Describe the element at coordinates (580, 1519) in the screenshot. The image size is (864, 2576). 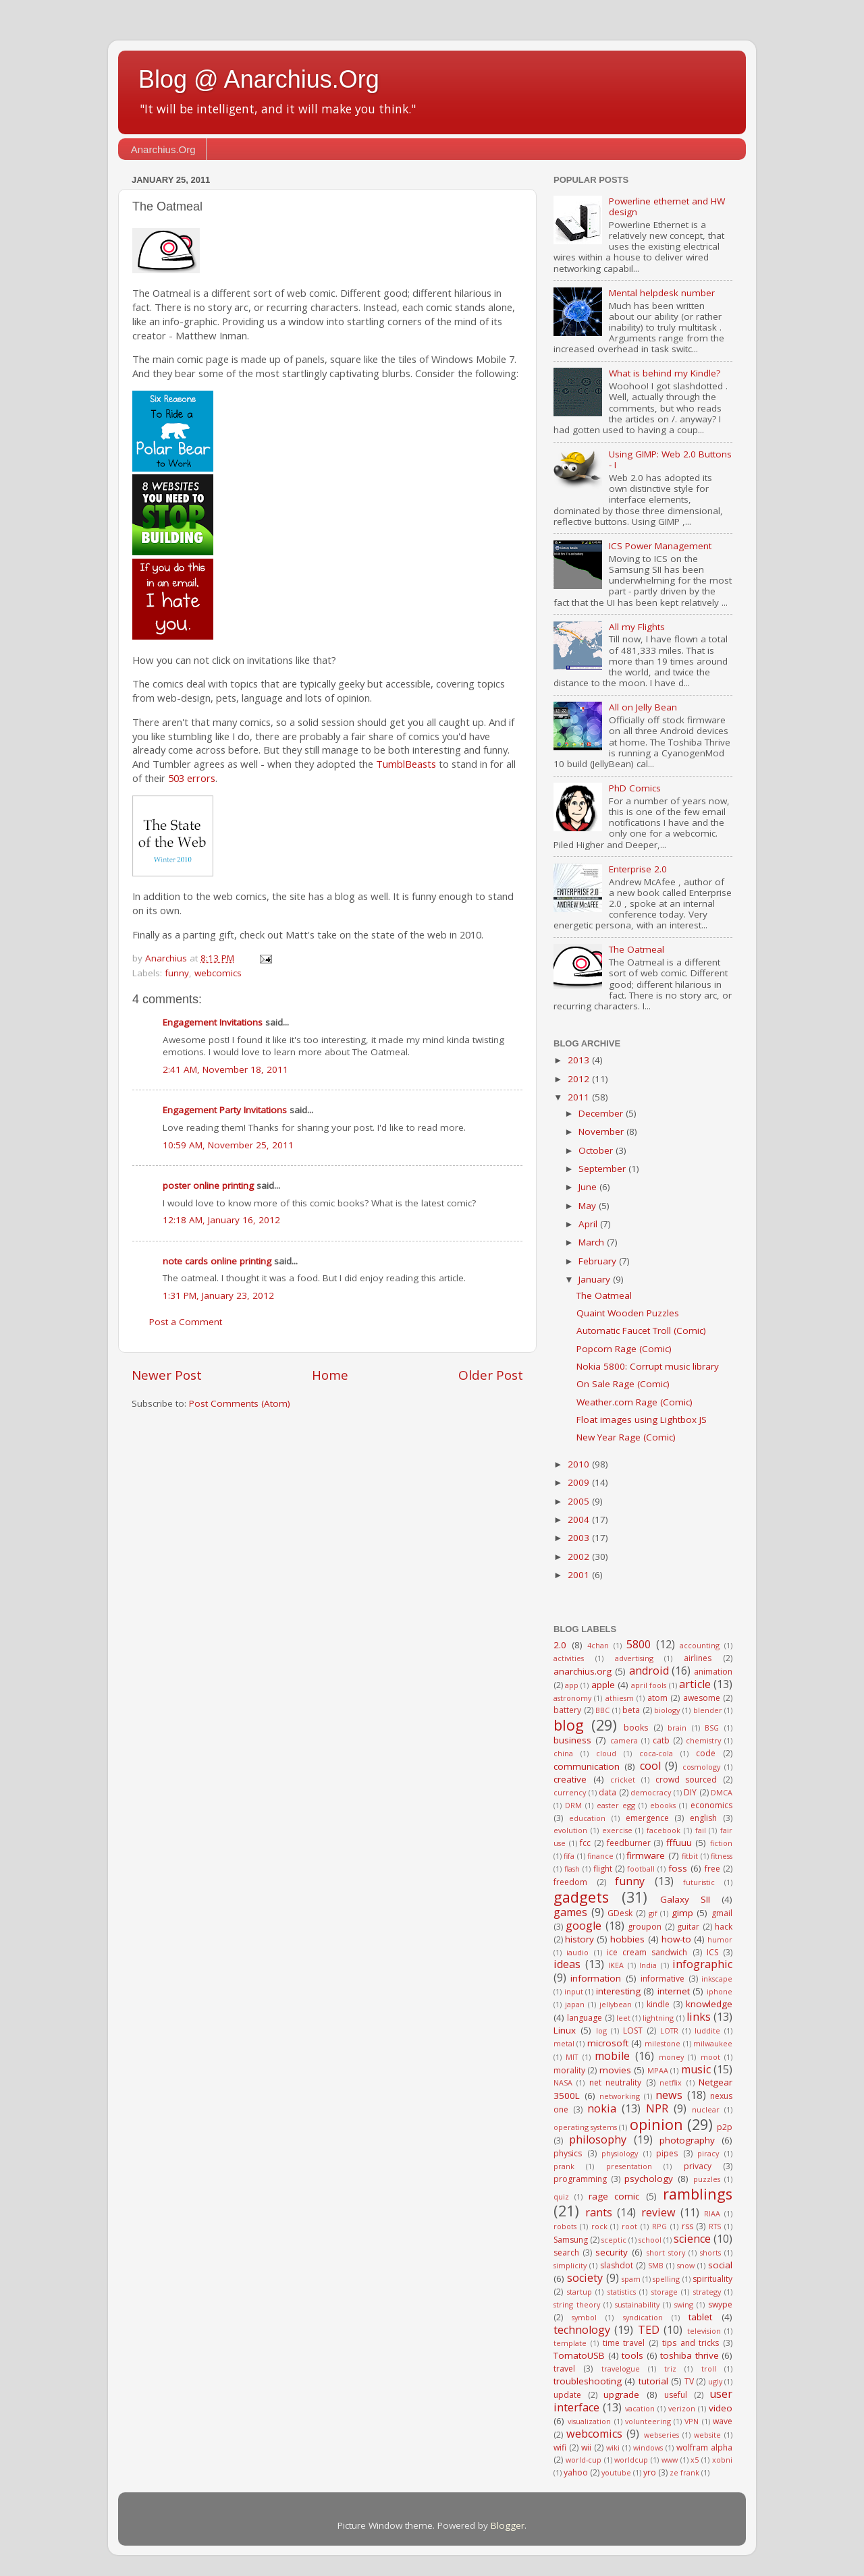
I see `2004` at that location.